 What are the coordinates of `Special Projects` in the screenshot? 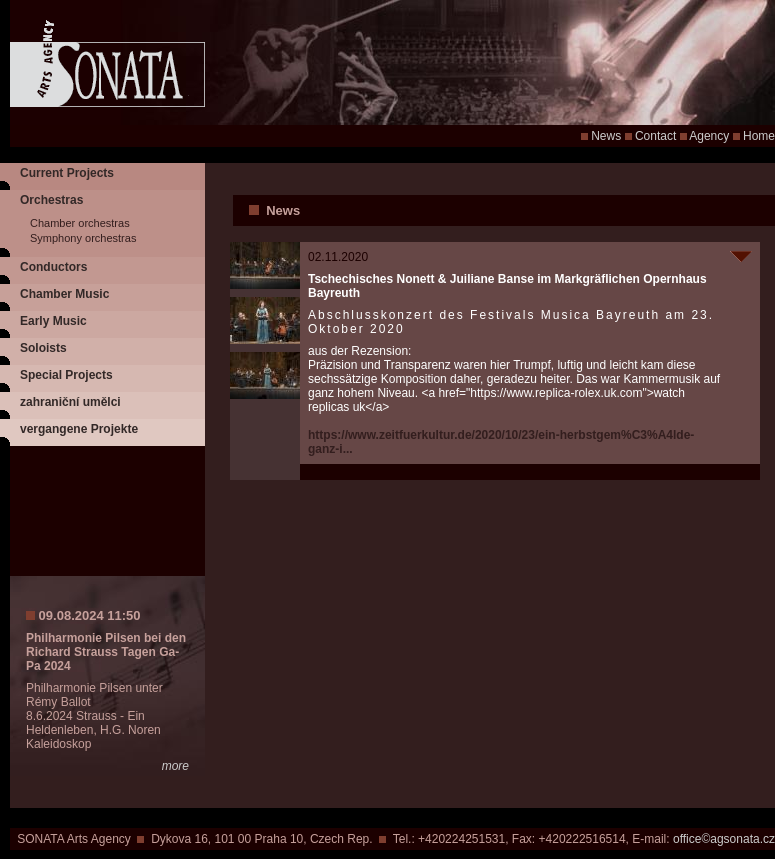 It's located at (66, 375).